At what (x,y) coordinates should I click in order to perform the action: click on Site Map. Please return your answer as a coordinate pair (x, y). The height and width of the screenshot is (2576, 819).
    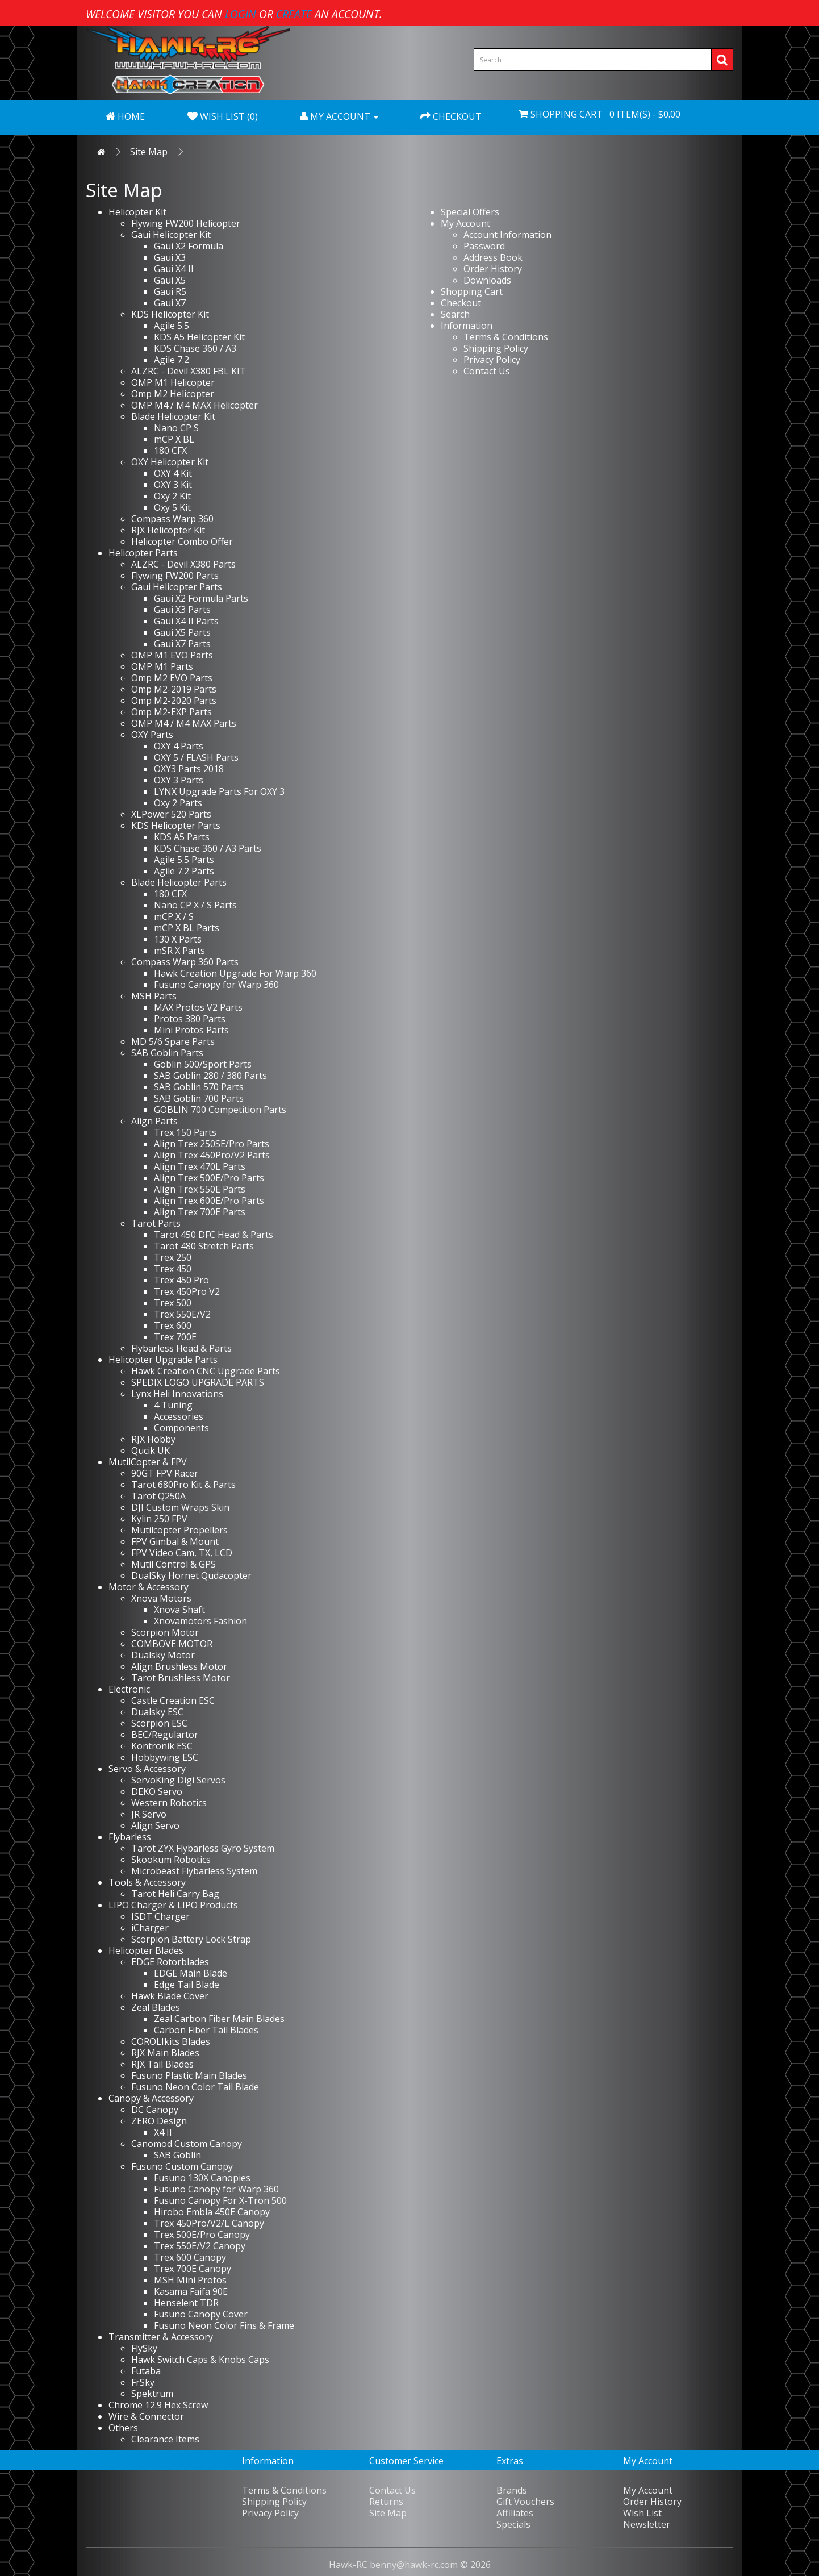
    Looking at the image, I should click on (149, 151).